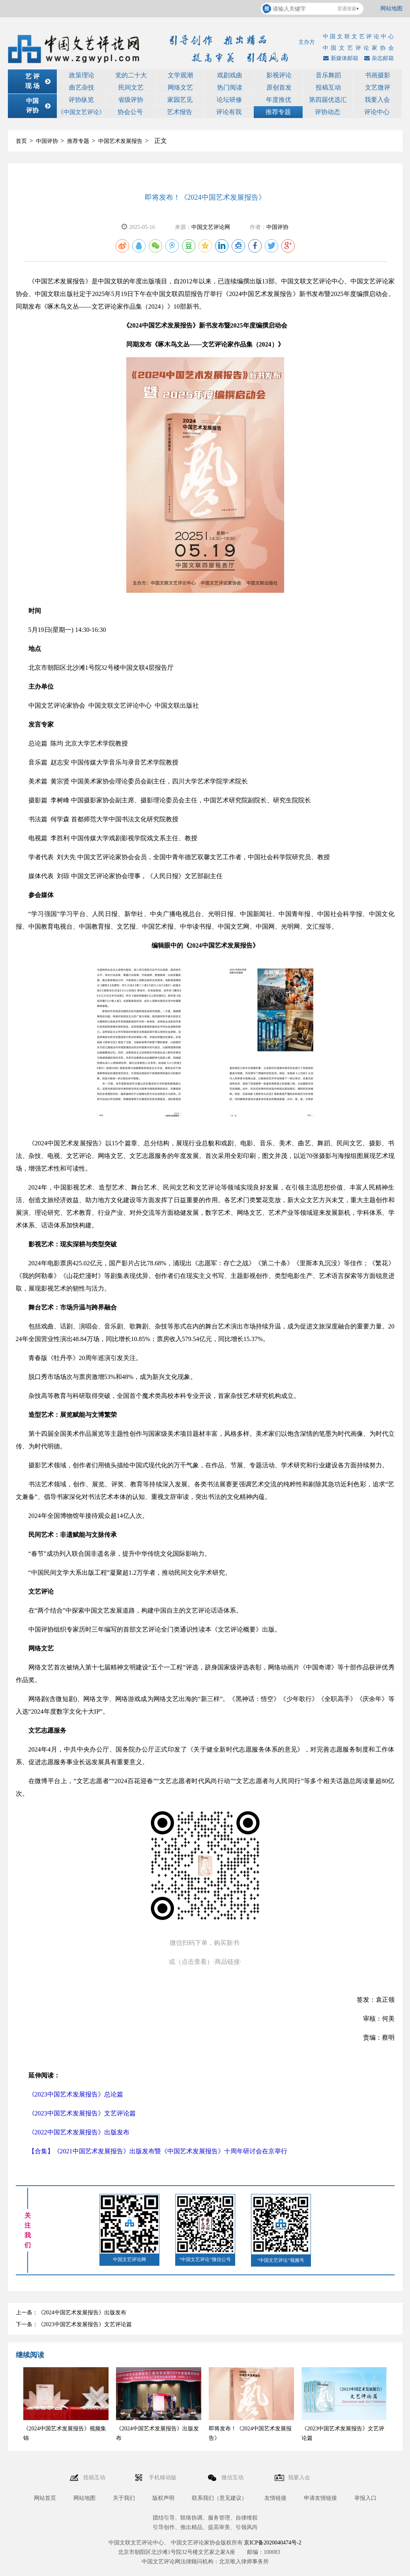 The height and width of the screenshot is (2576, 410). Describe the element at coordinates (272, 2543) in the screenshot. I see `京ICP备2020040474号-2` at that location.